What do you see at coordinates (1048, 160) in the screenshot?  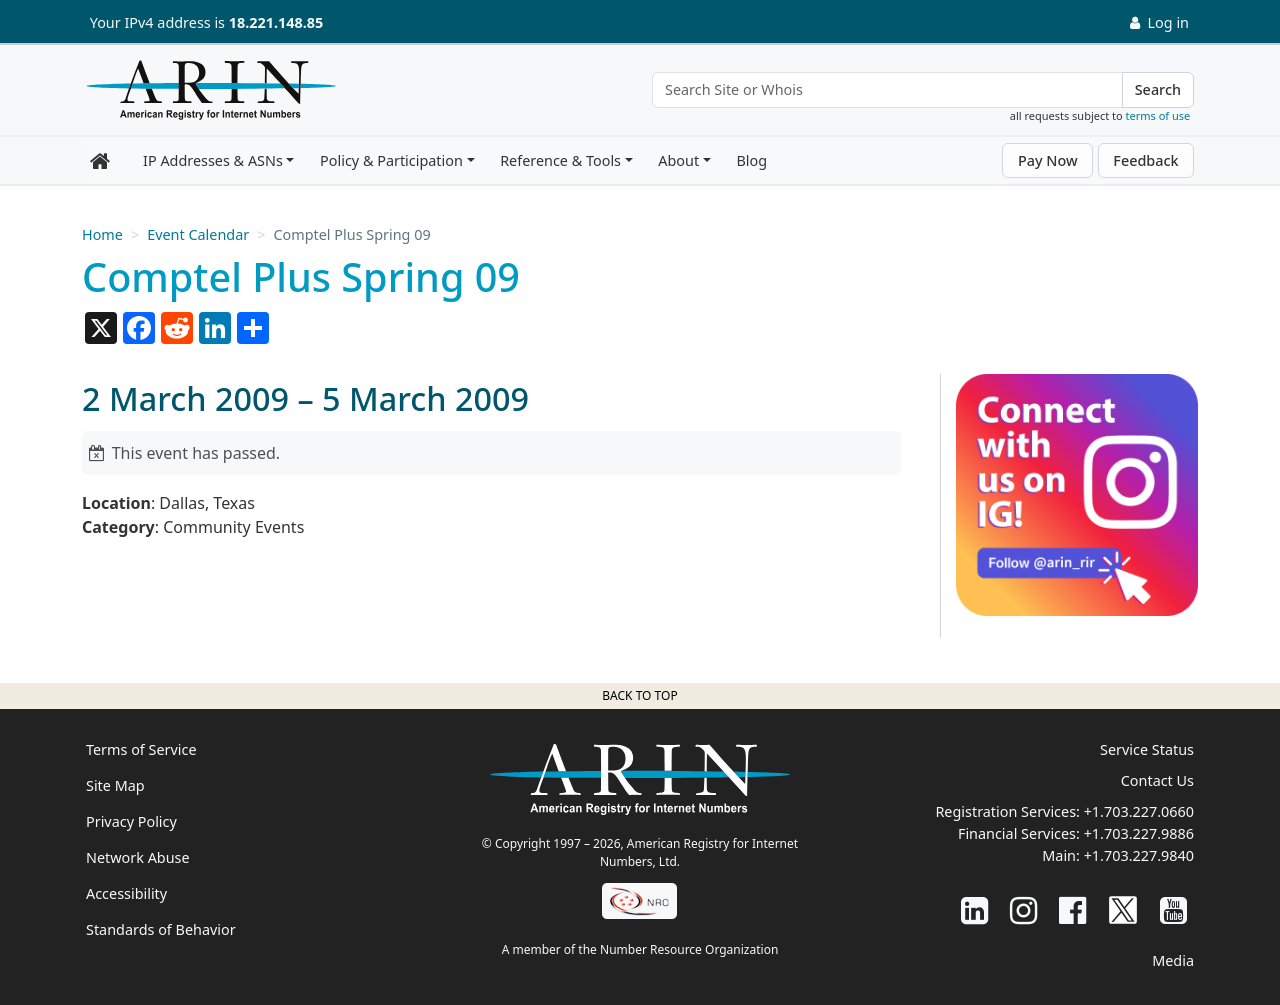 I see `Pay Now [button]` at bounding box center [1048, 160].